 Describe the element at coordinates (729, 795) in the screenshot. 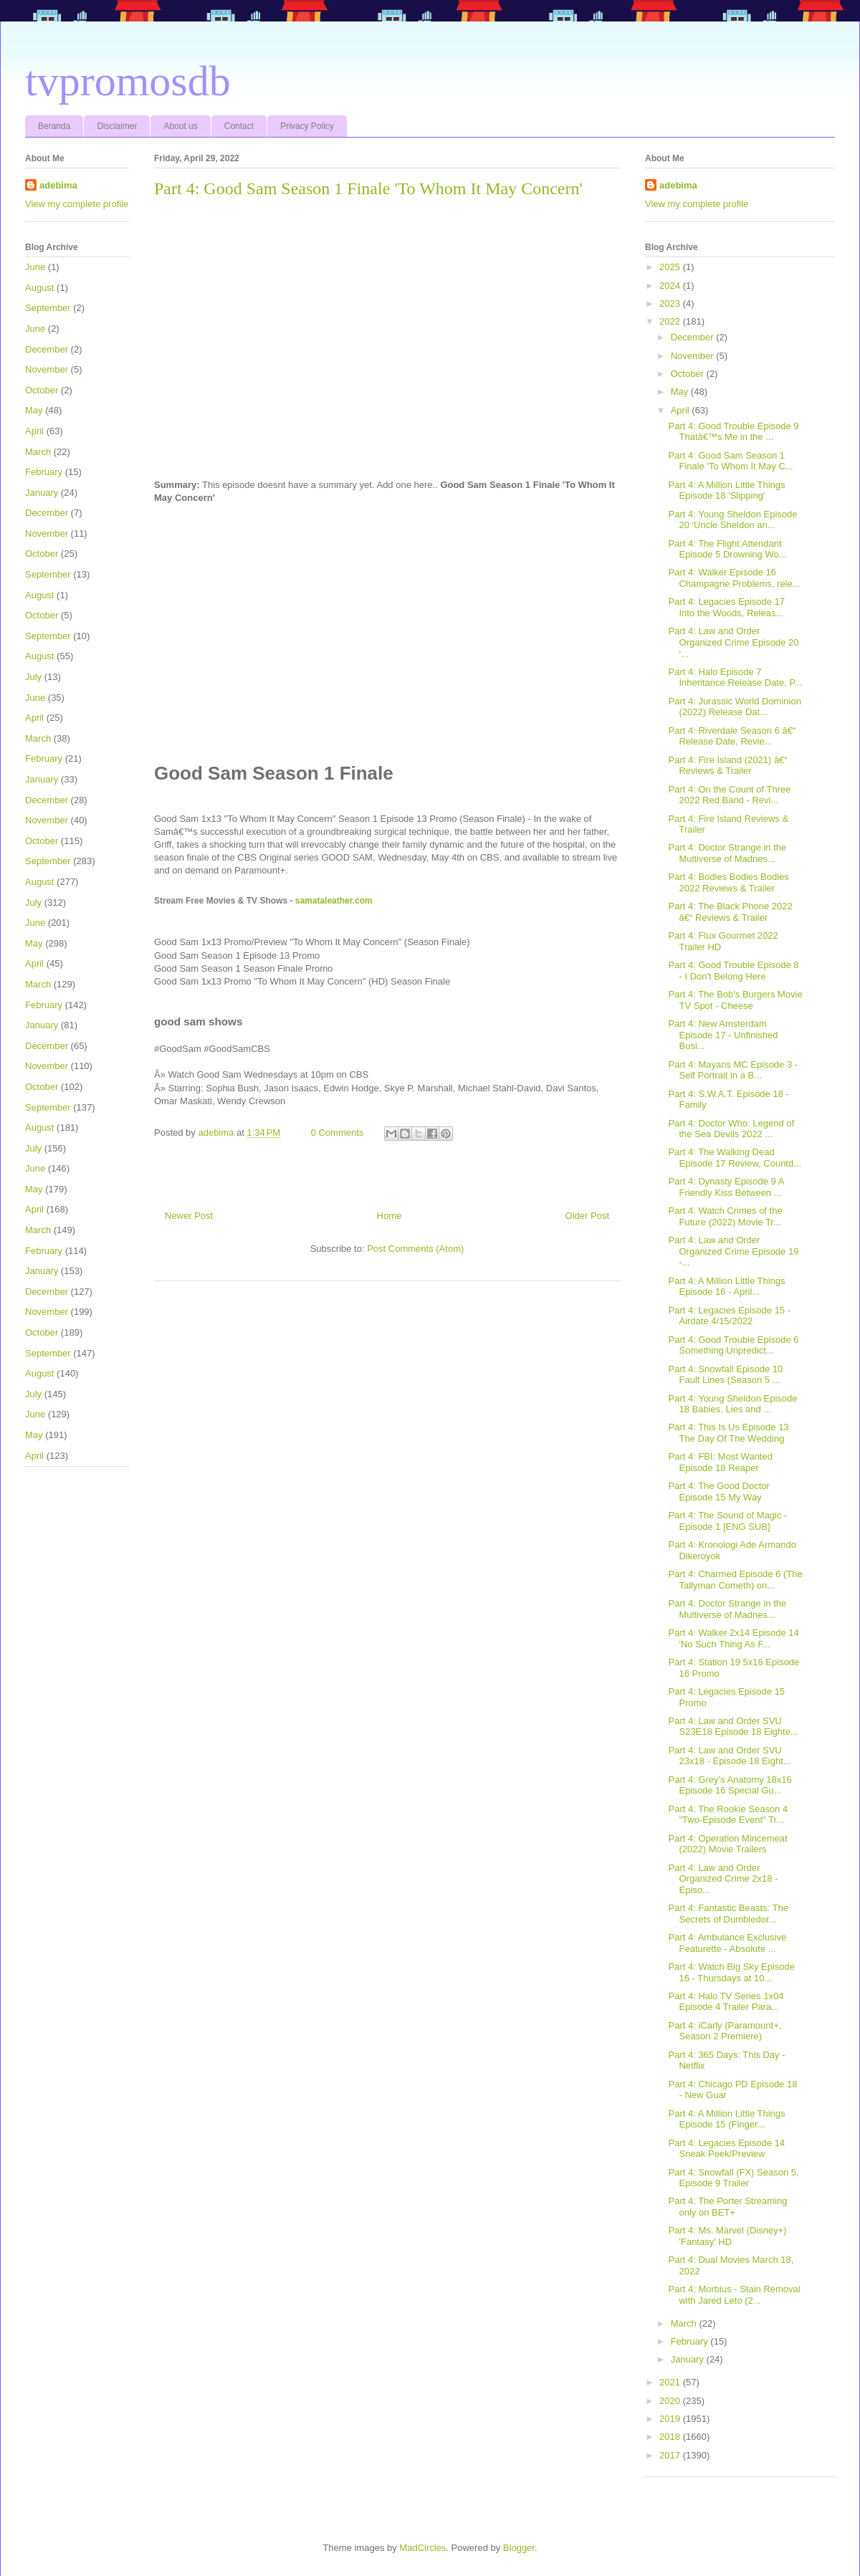

I see `Part 4: On the Count of Three 2022 Red Band - Revi...` at that location.